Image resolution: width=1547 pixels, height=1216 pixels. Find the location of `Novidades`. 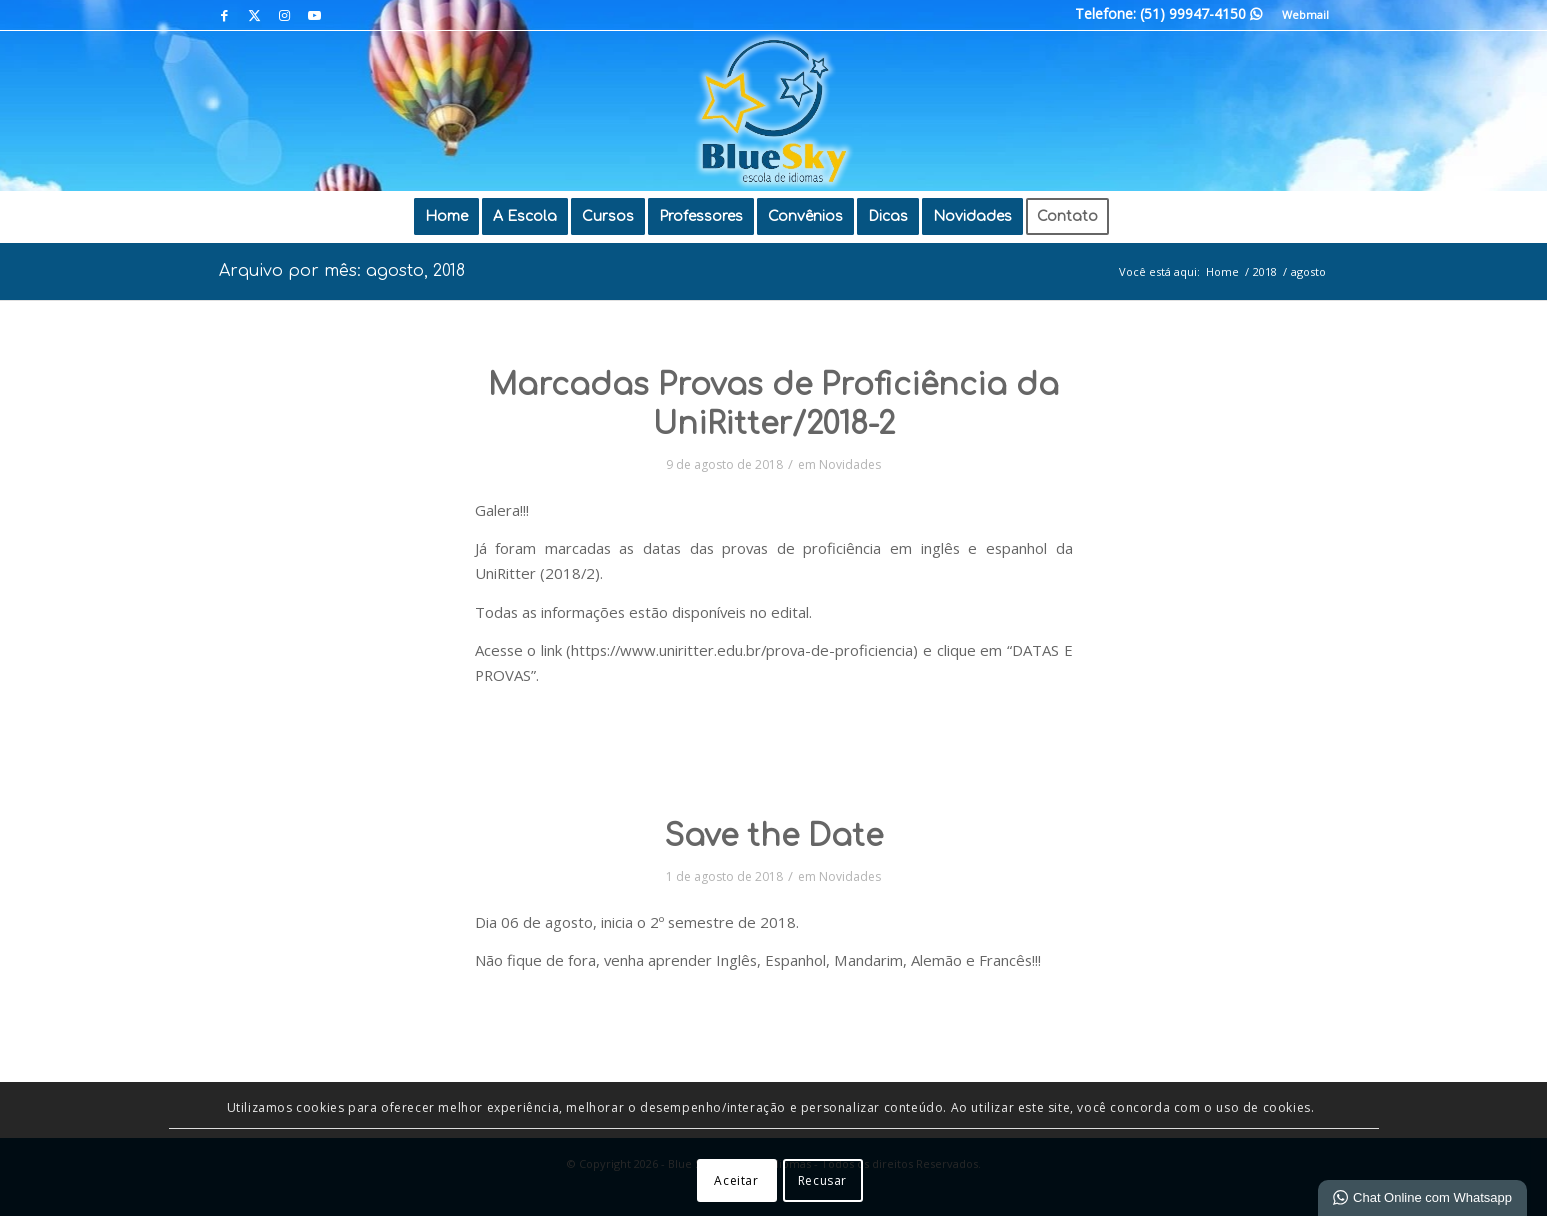

Novidades is located at coordinates (850, 464).